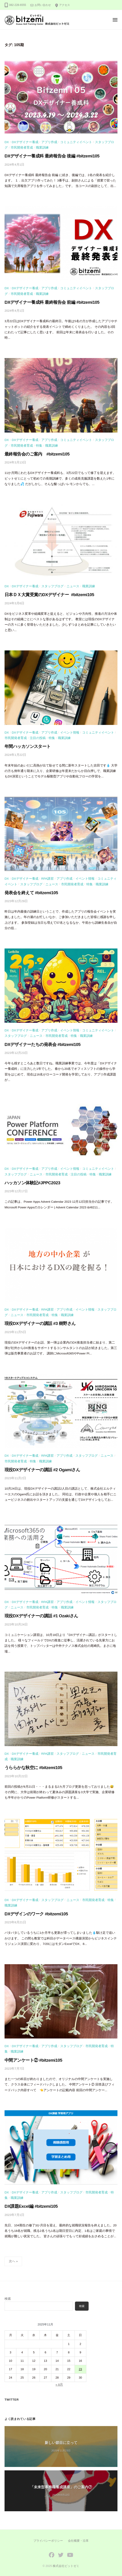  What do you see at coordinates (59, 2384) in the screenshot?
I see `« 8月` at bounding box center [59, 2384].